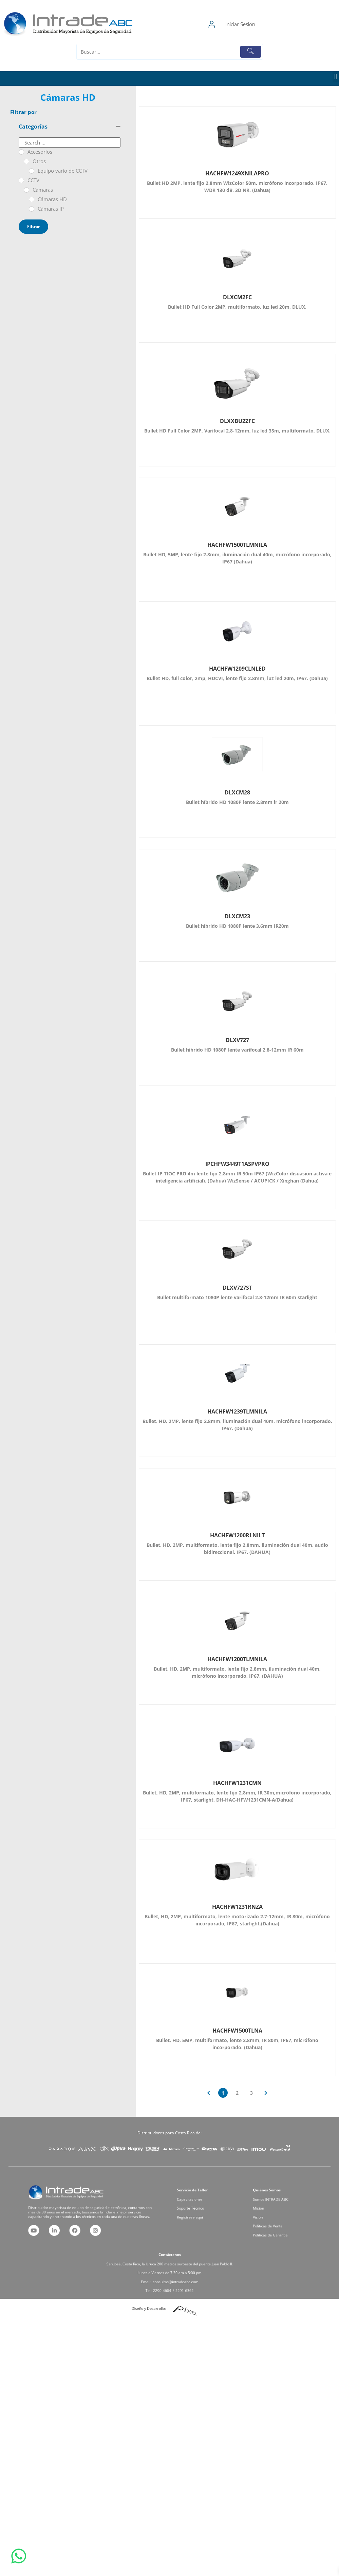 The width and height of the screenshot is (339, 2576). I want to click on [Accesorios], so click(21, 152).